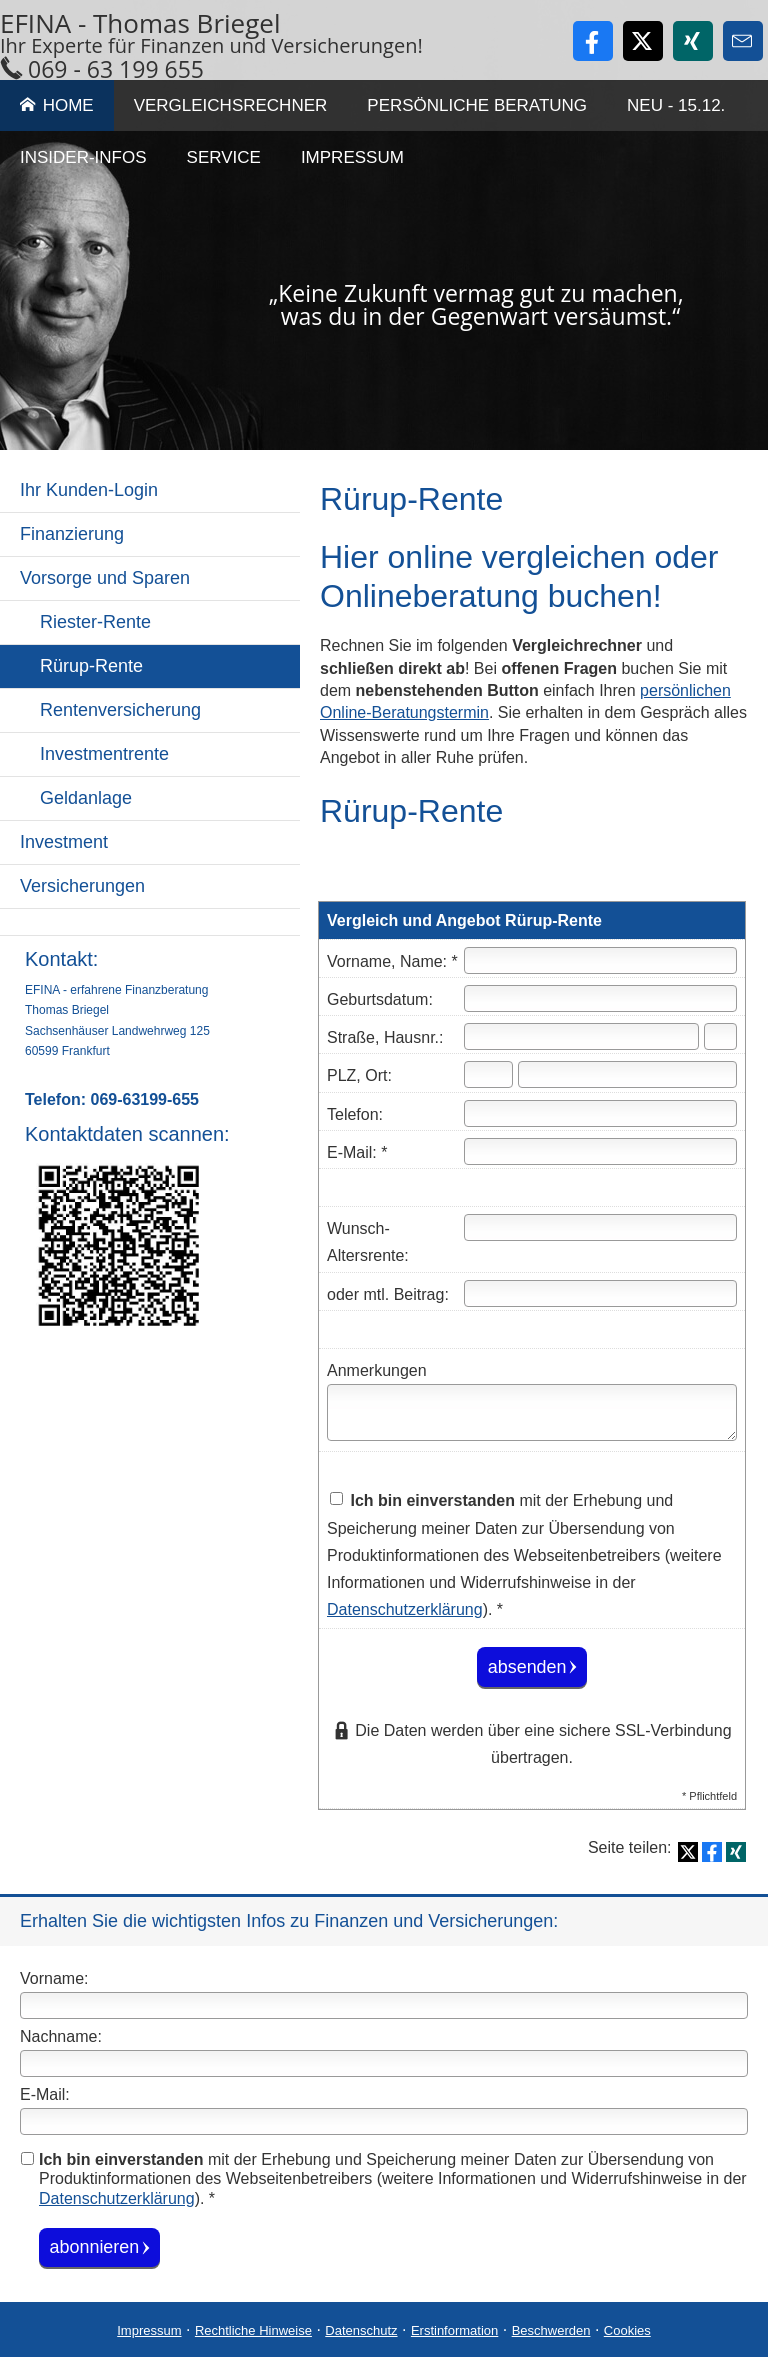 The width and height of the screenshot is (768, 2357). I want to click on Impressum, so click(149, 2329).